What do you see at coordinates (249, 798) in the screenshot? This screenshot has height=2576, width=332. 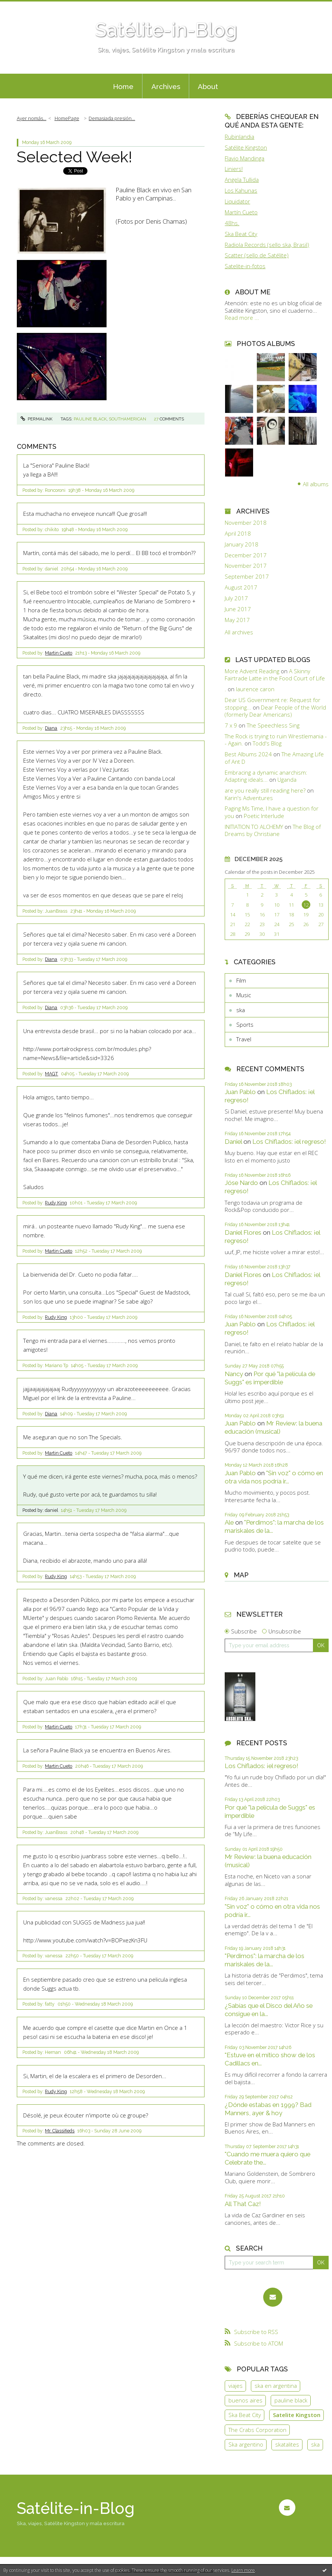 I see `Karin's Adventures` at bounding box center [249, 798].